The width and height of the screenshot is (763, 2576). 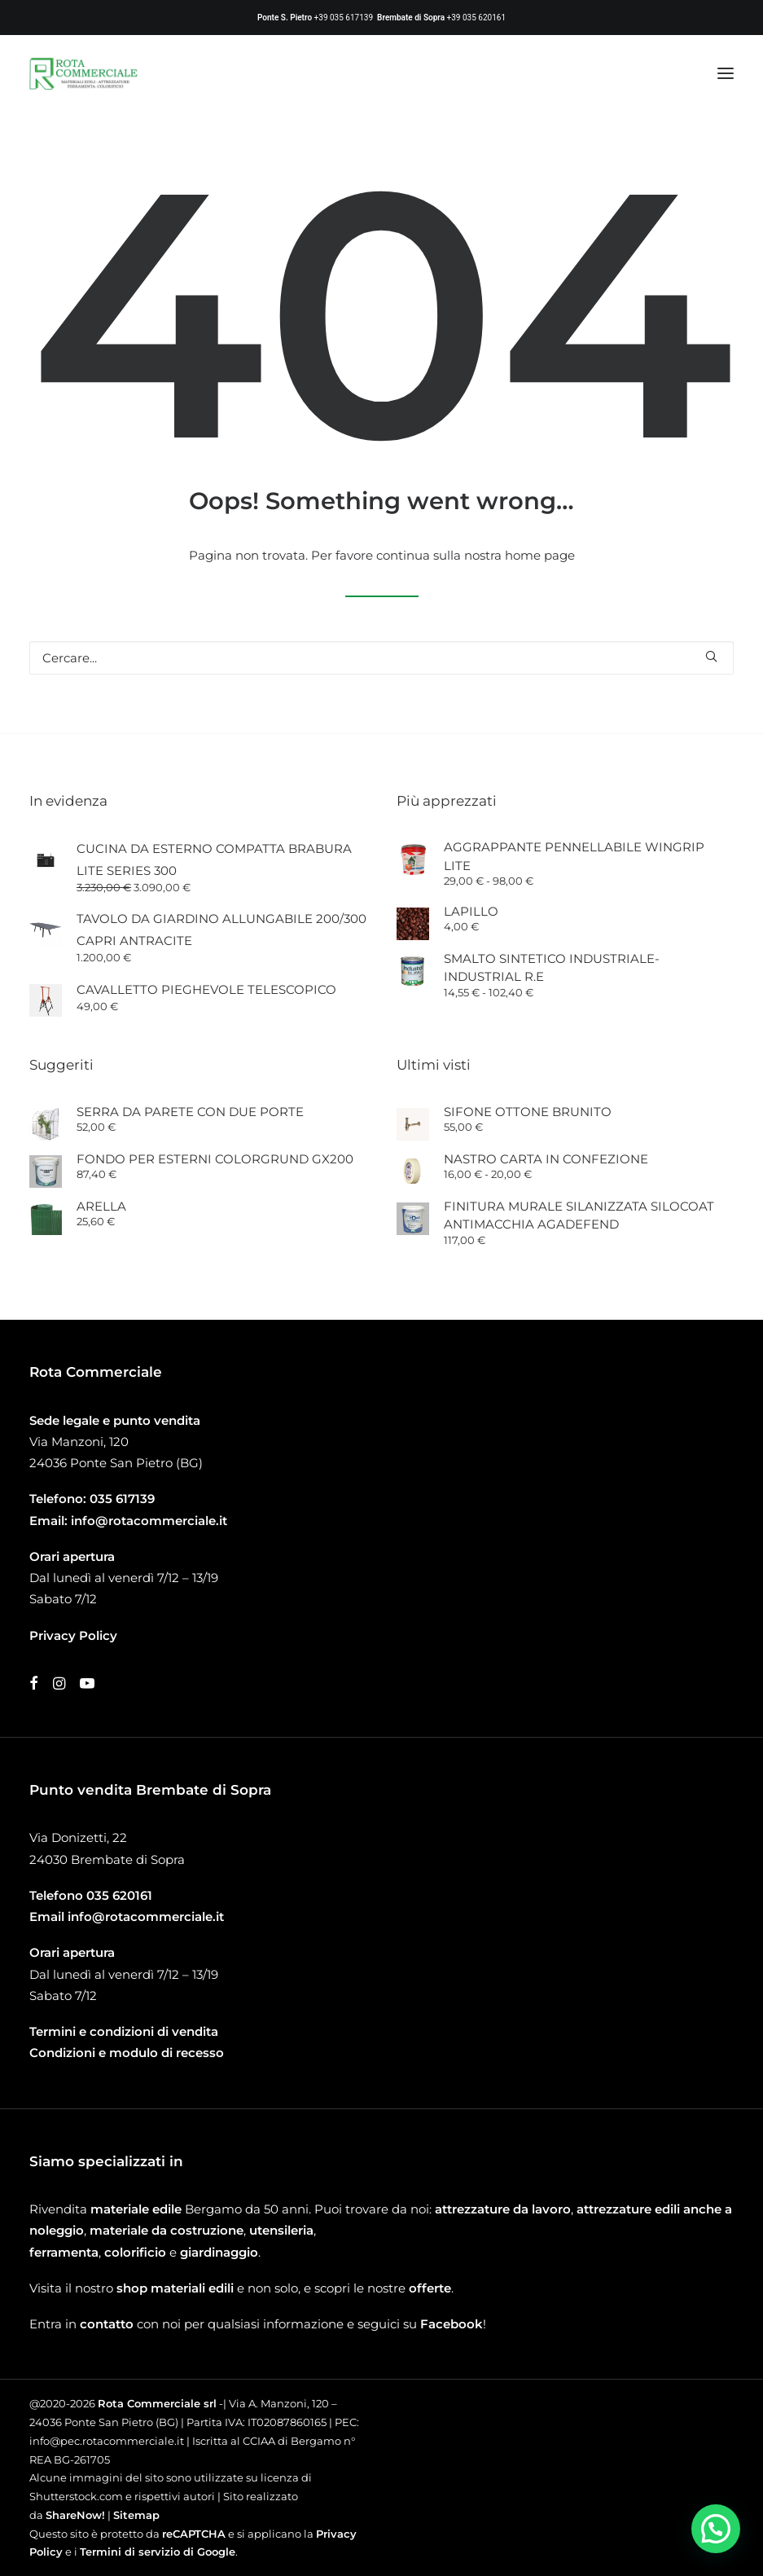 What do you see at coordinates (107, 2324) in the screenshot?
I see `contatto` at bounding box center [107, 2324].